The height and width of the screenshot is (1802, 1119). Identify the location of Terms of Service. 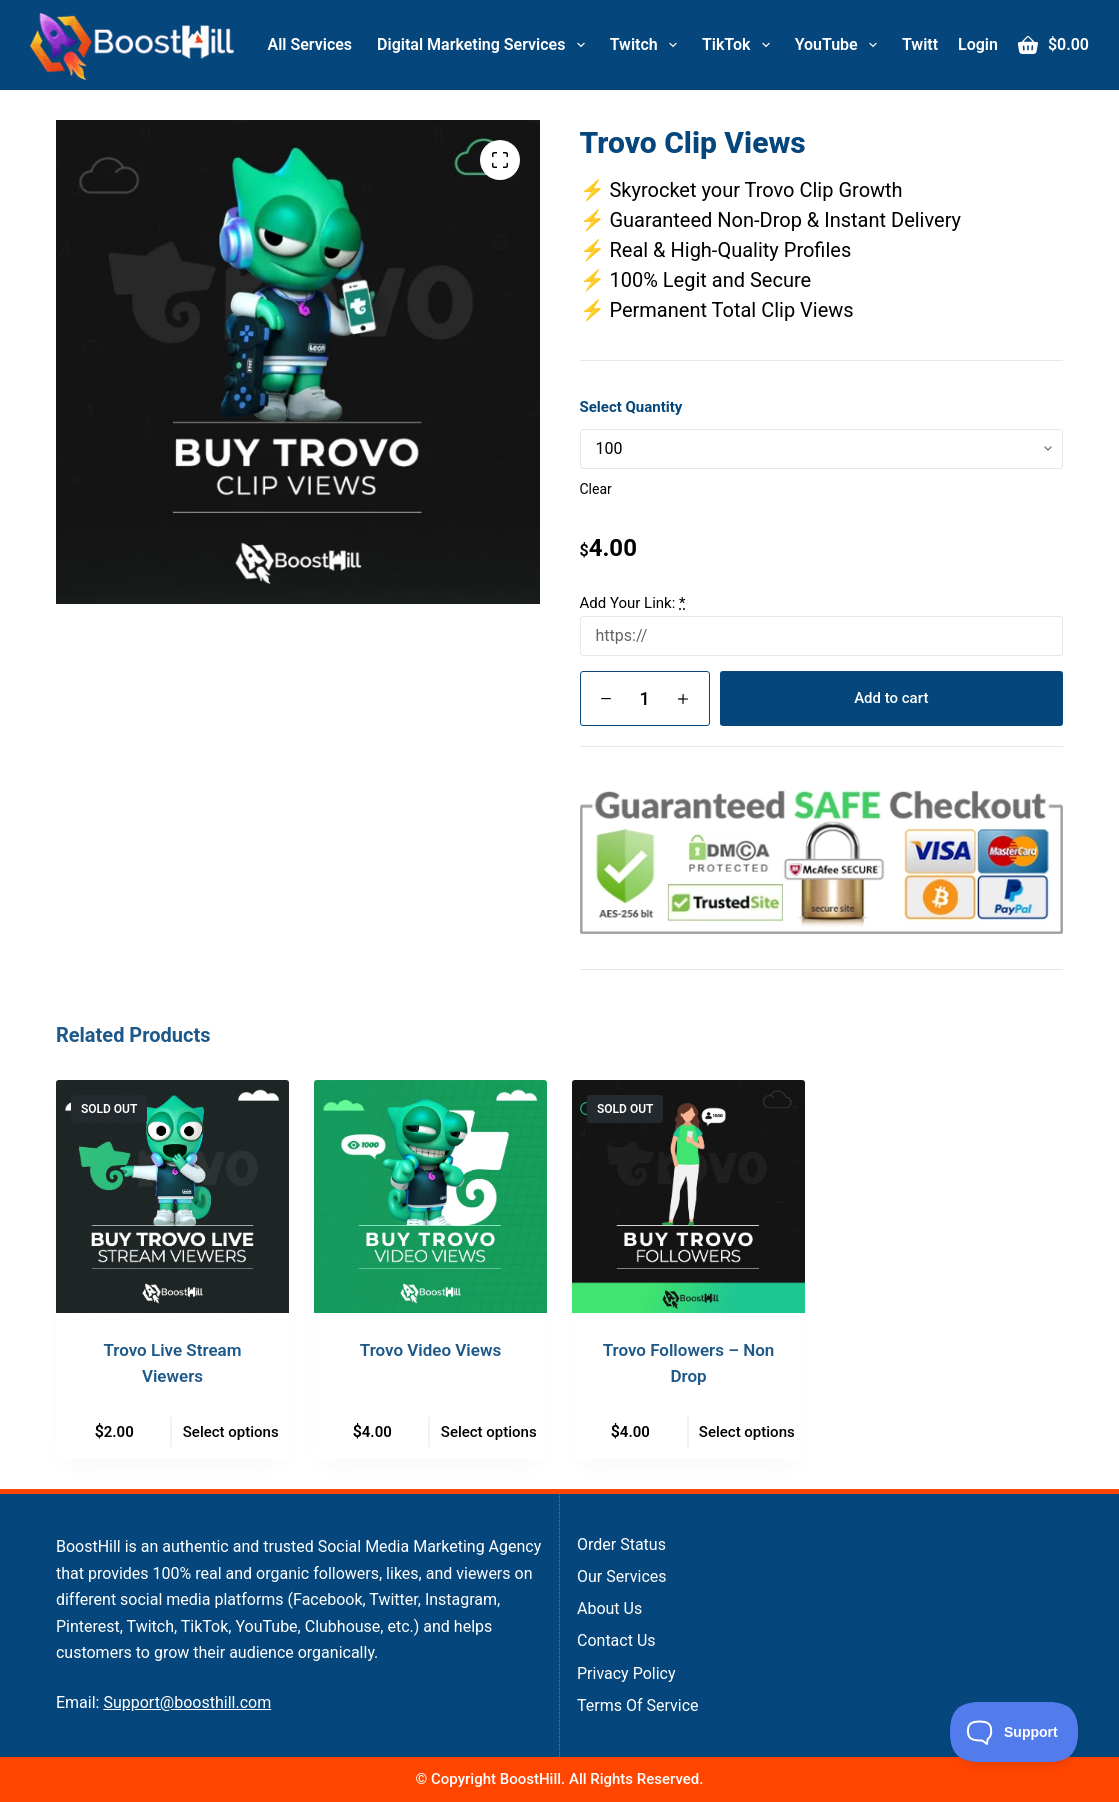
(638, 1705).